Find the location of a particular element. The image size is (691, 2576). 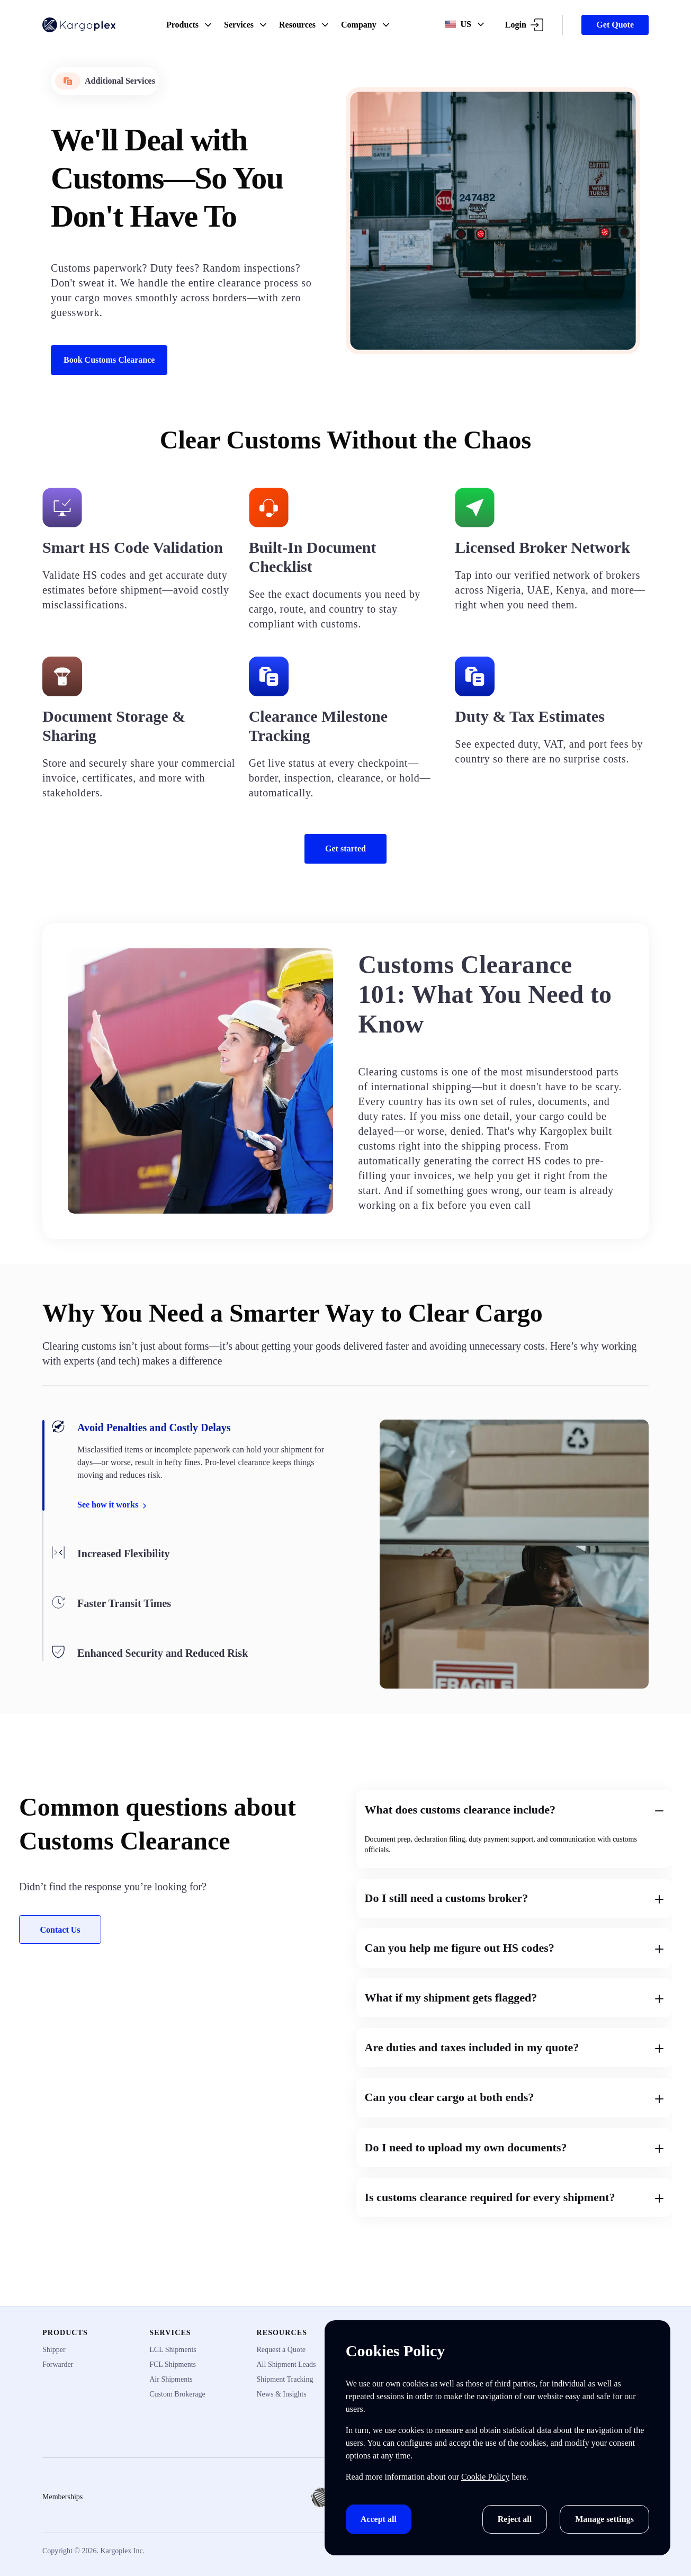

Accept all is located at coordinates (379, 2519).